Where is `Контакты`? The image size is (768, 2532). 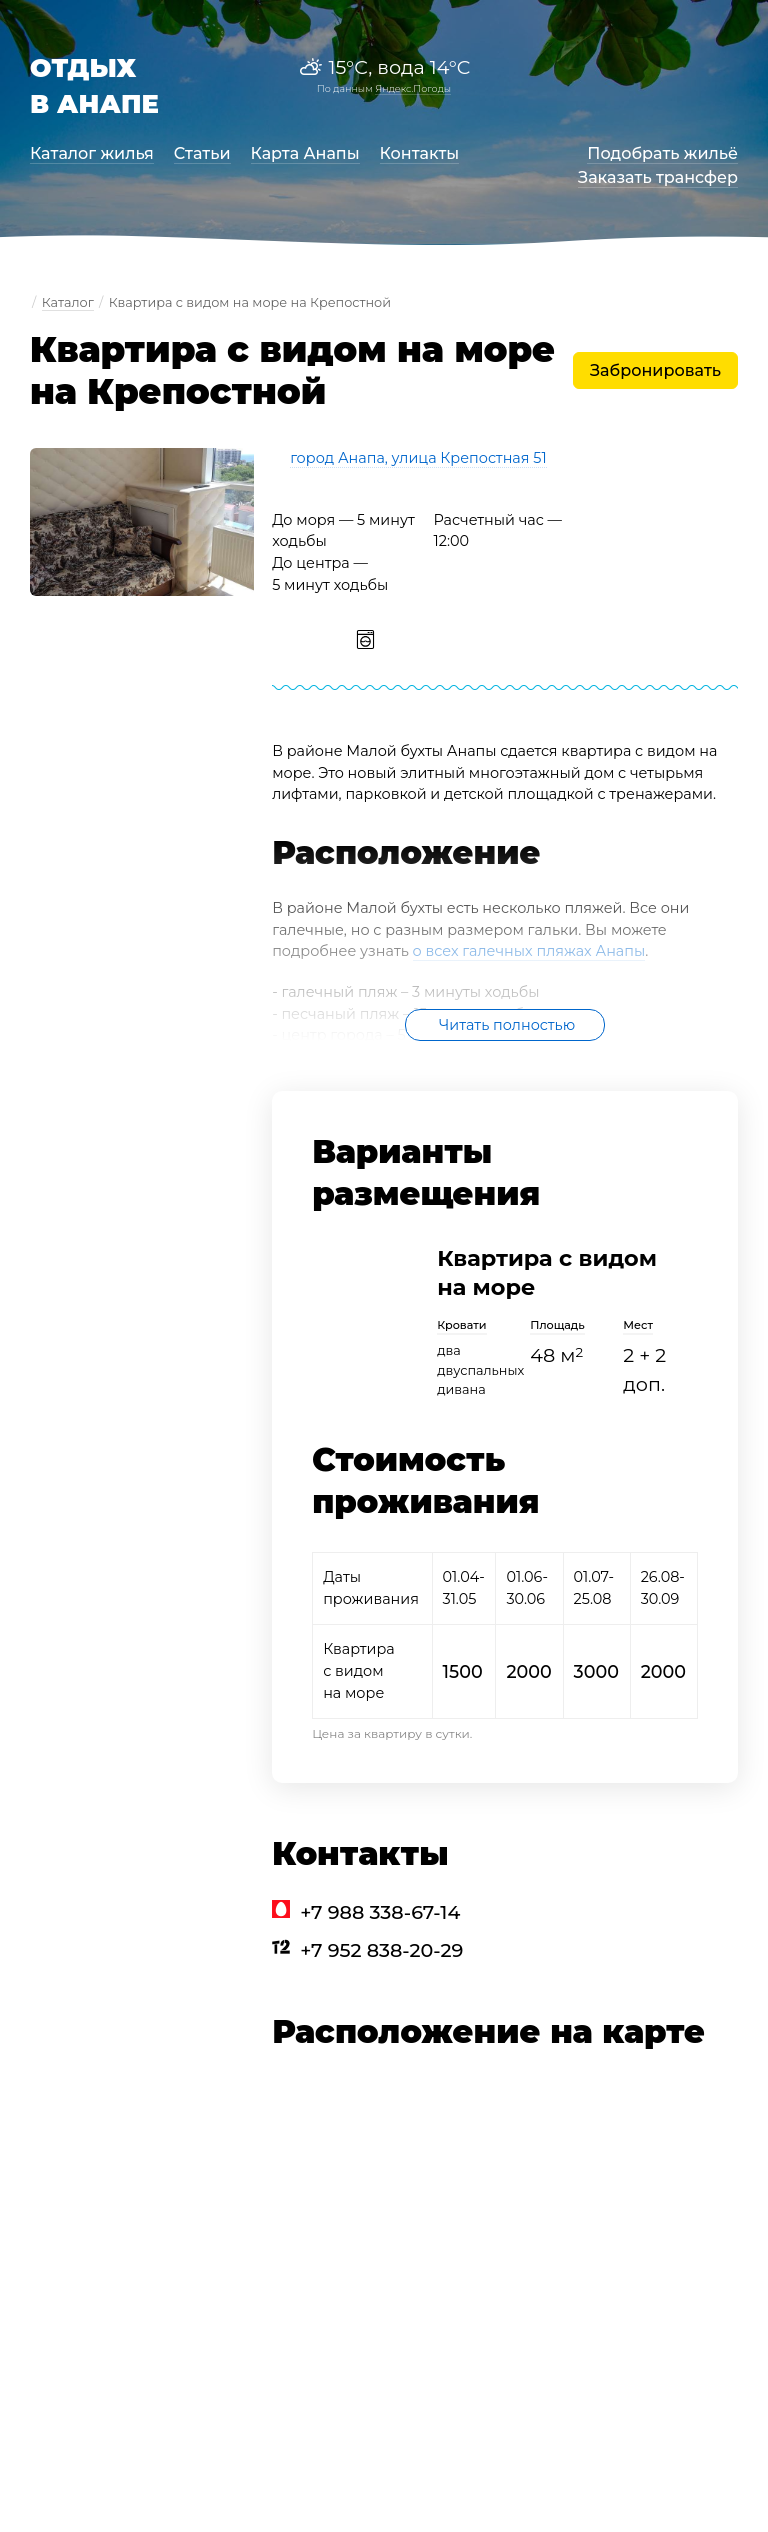 Контакты is located at coordinates (420, 153).